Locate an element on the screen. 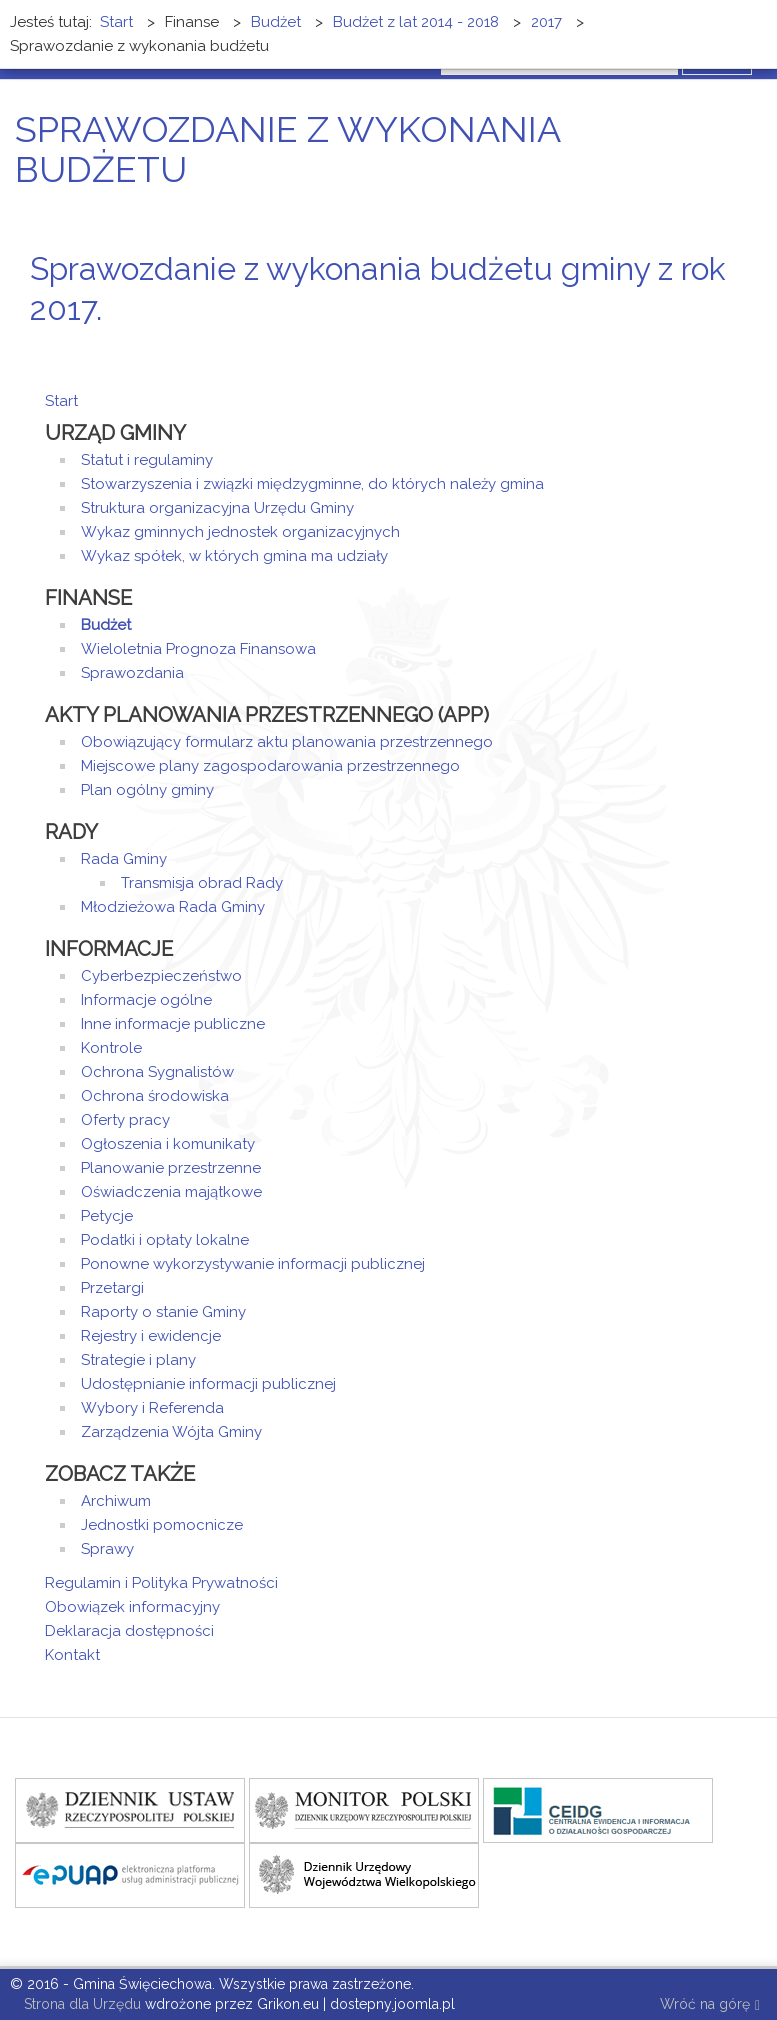 The image size is (777, 2020). Ogłoszenia i komunikaty is located at coordinates (168, 1144).